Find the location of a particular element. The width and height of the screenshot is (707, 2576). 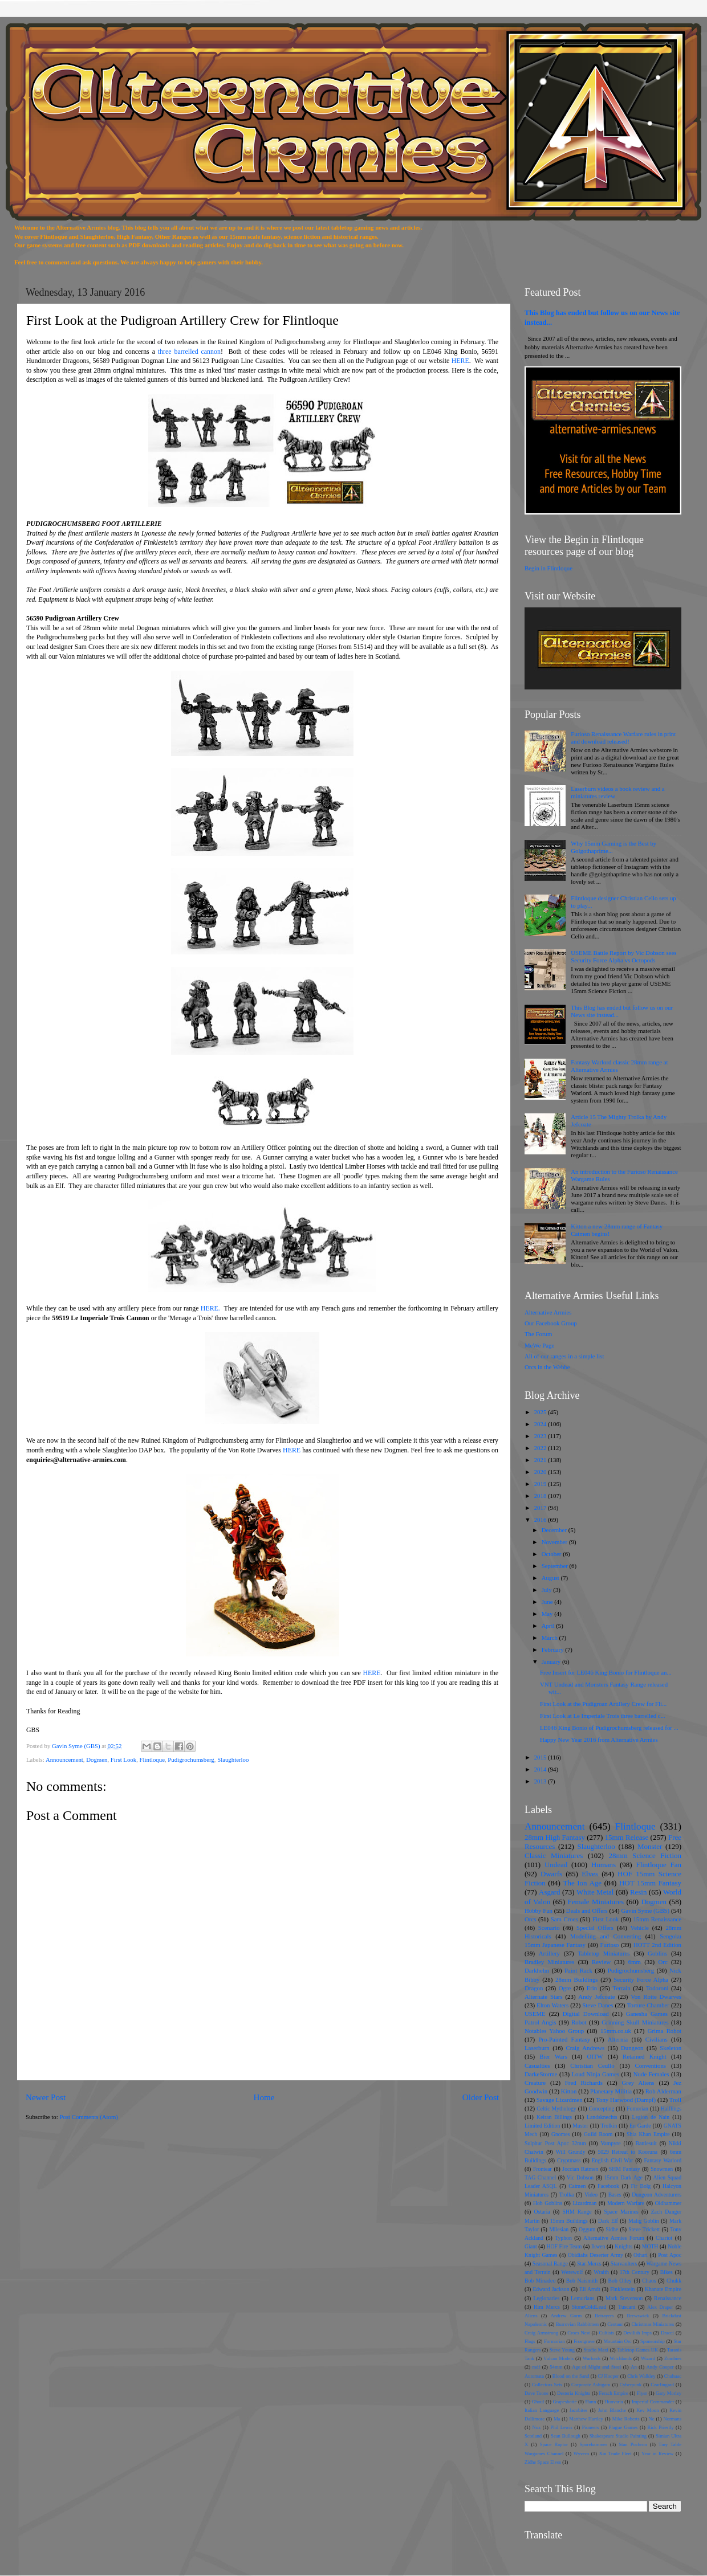

Laserburn is located at coordinates (537, 2047).